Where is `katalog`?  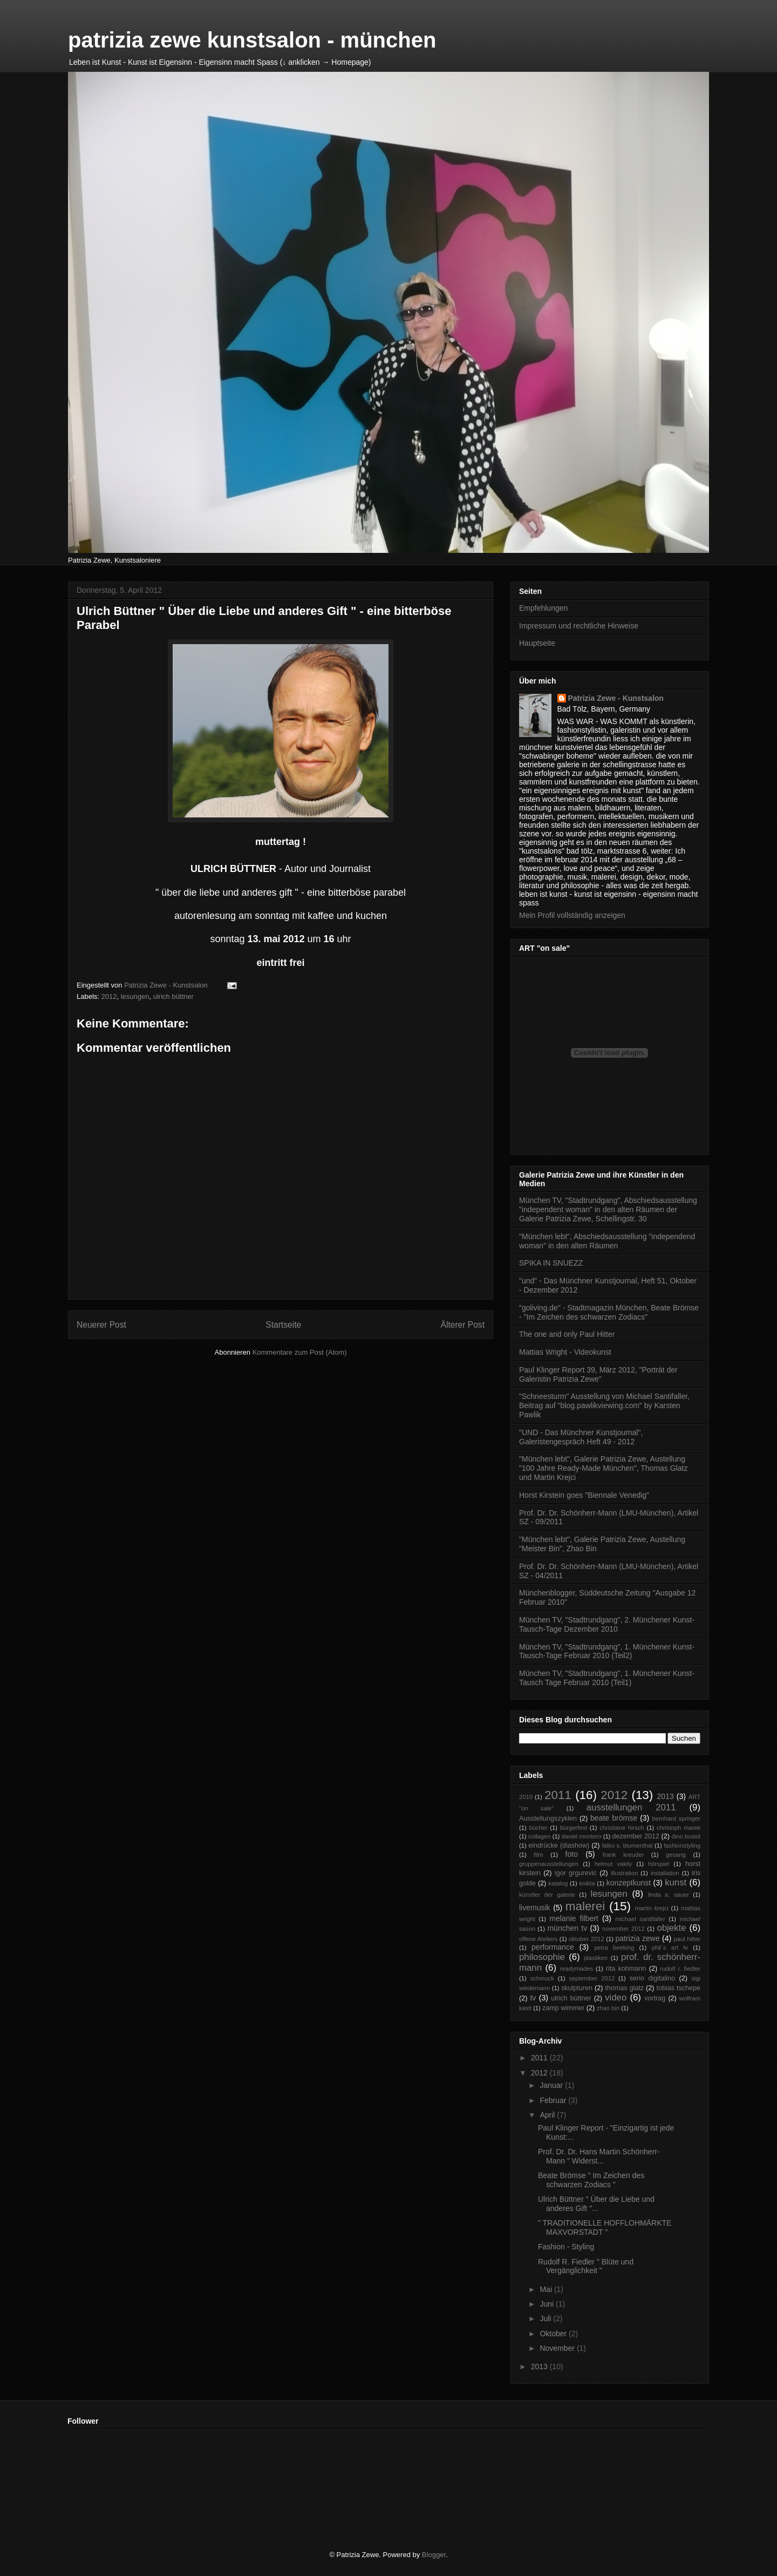
katalog is located at coordinates (558, 1883).